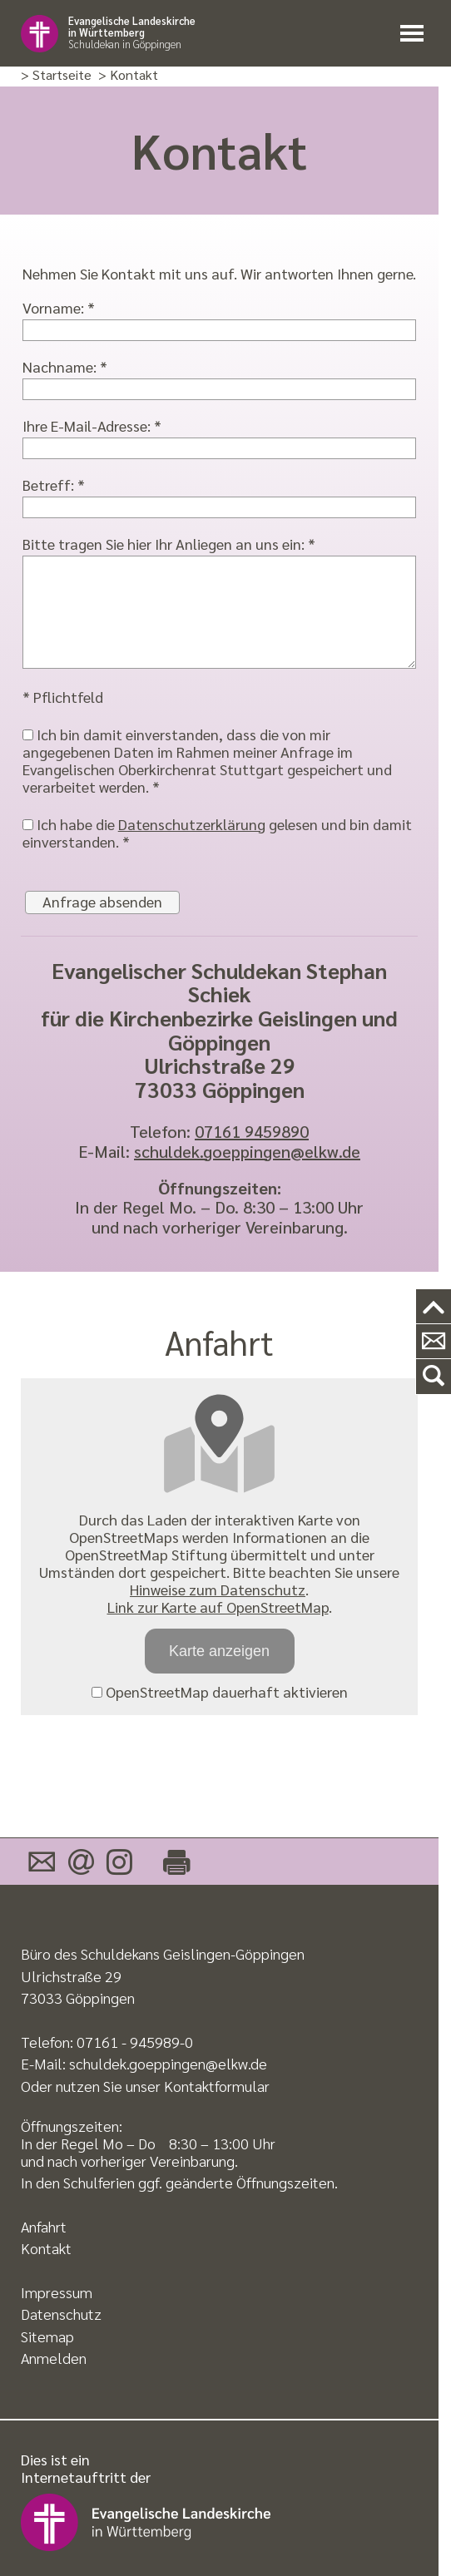  What do you see at coordinates (247, 1151) in the screenshot?
I see `schuldek.goeppingen@elkw.de` at bounding box center [247, 1151].